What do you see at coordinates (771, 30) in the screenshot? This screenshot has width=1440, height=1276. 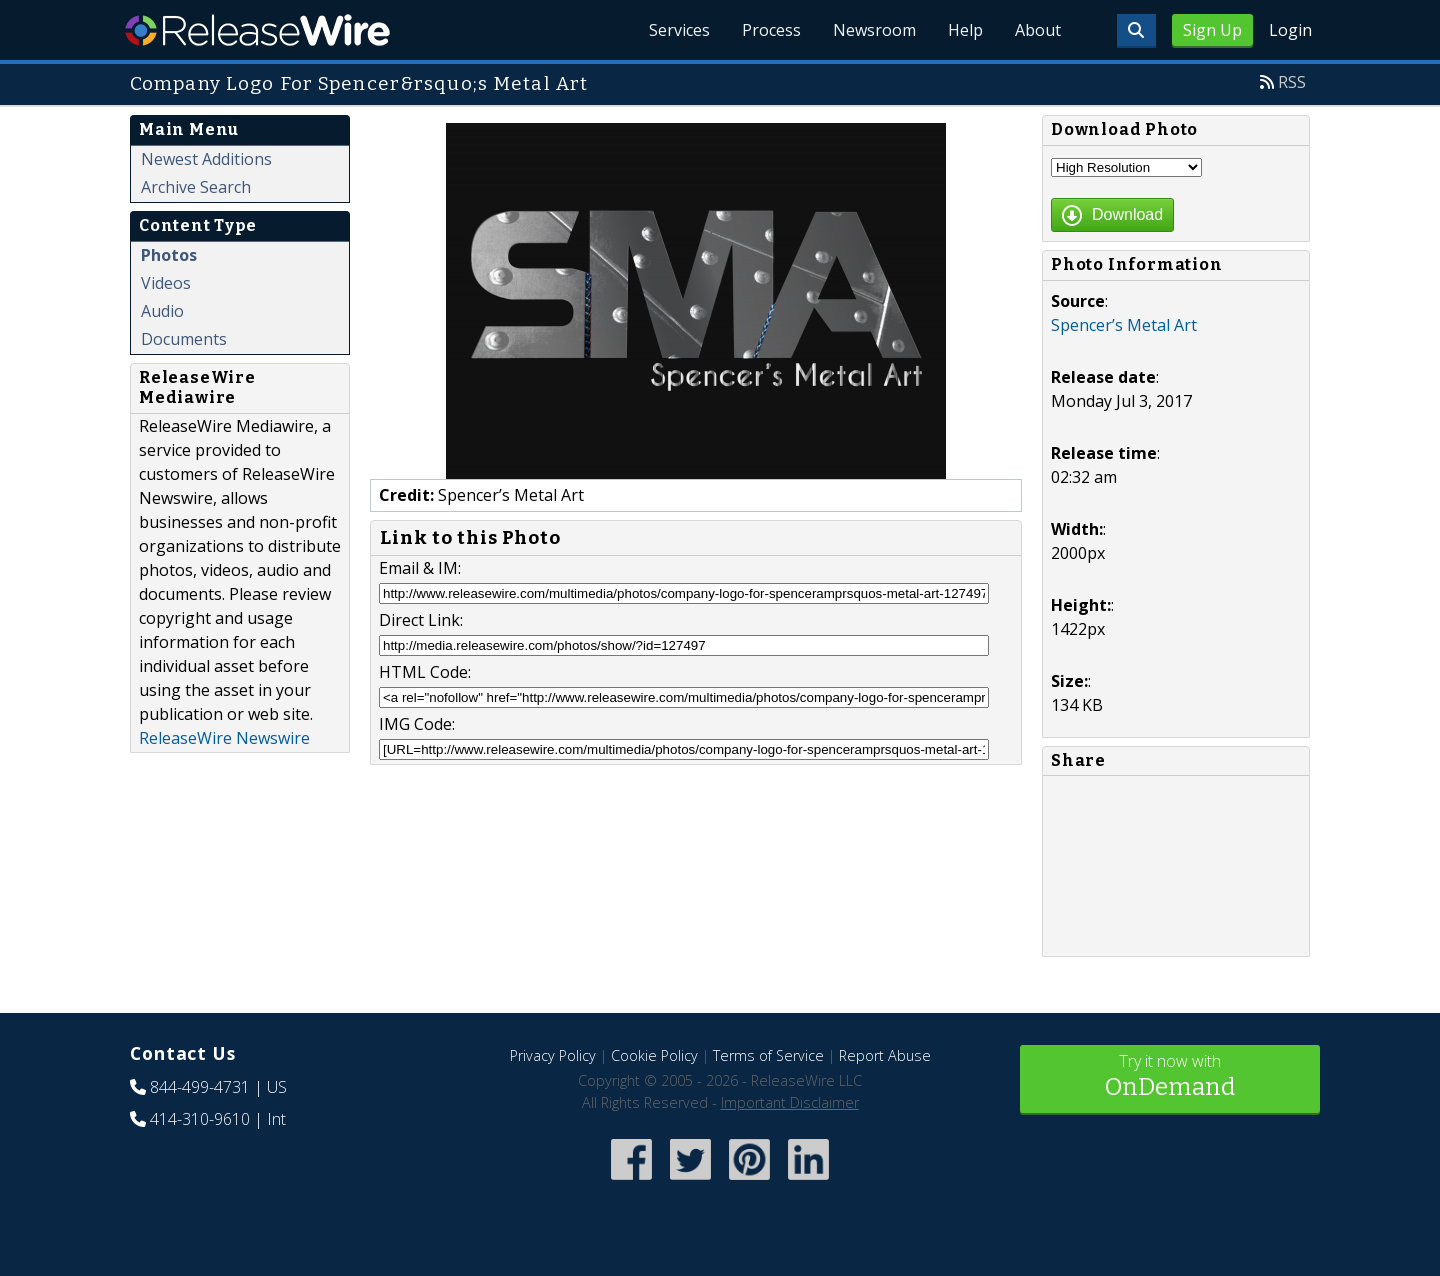 I see `Process` at bounding box center [771, 30].